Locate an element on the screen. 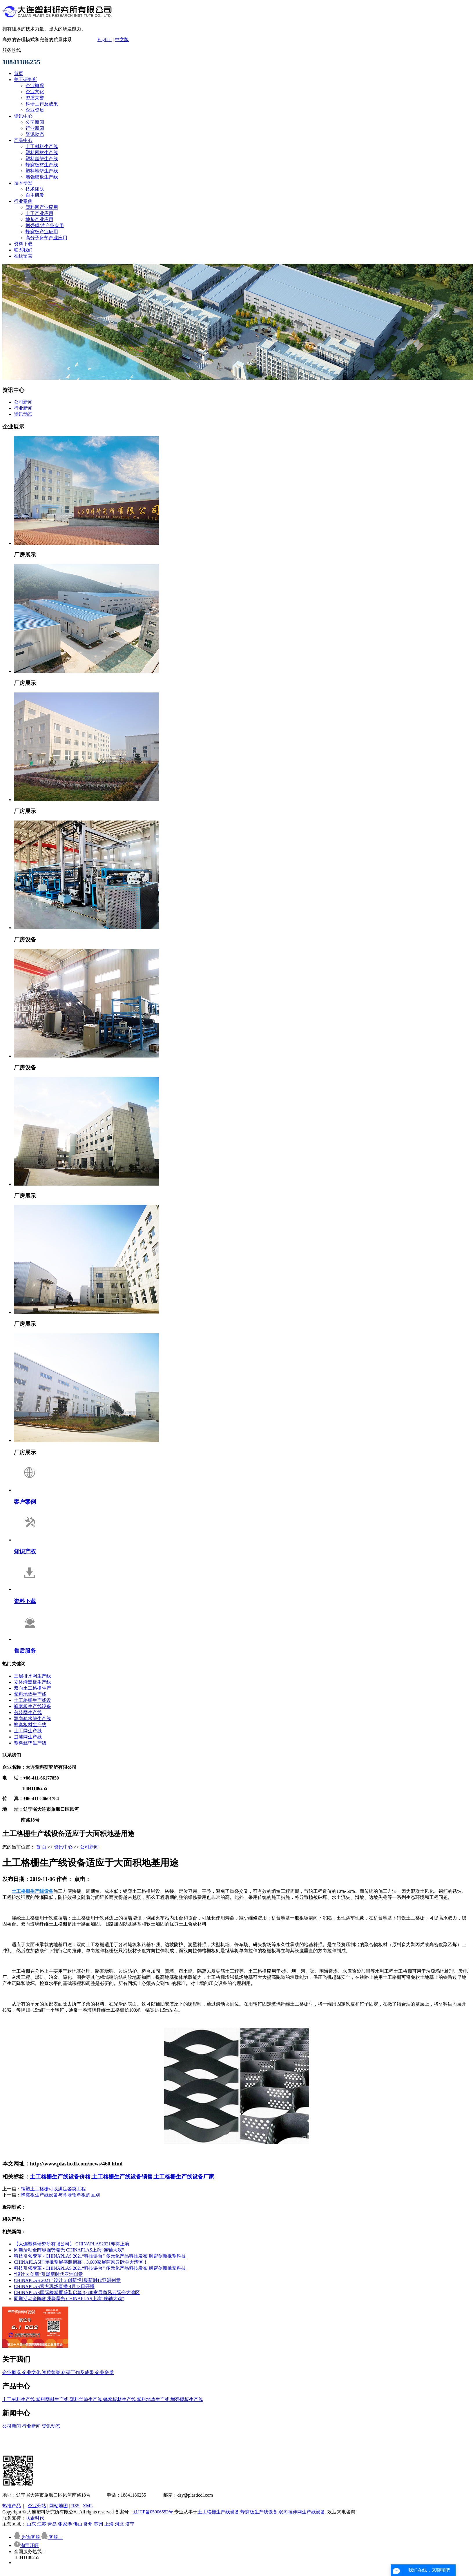 This screenshot has width=473, height=2576. RSS is located at coordinates (75, 2505).